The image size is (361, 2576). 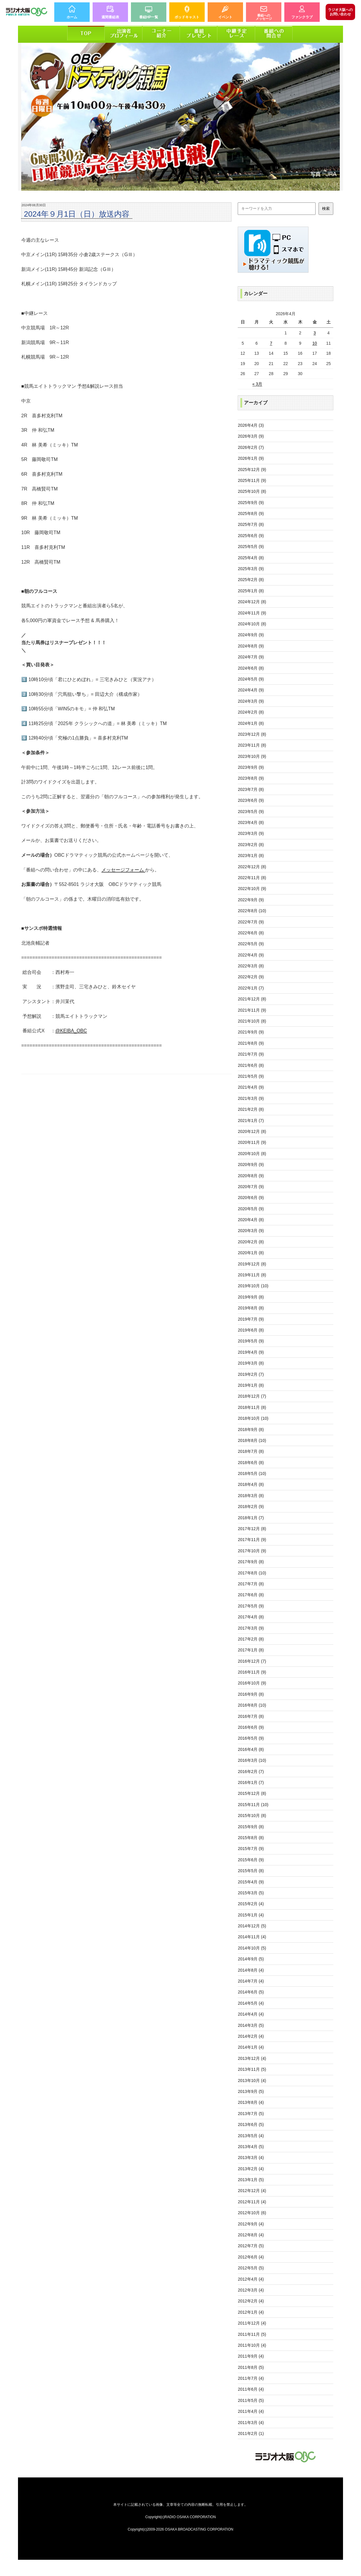 I want to click on « 3月, so click(x=257, y=384).